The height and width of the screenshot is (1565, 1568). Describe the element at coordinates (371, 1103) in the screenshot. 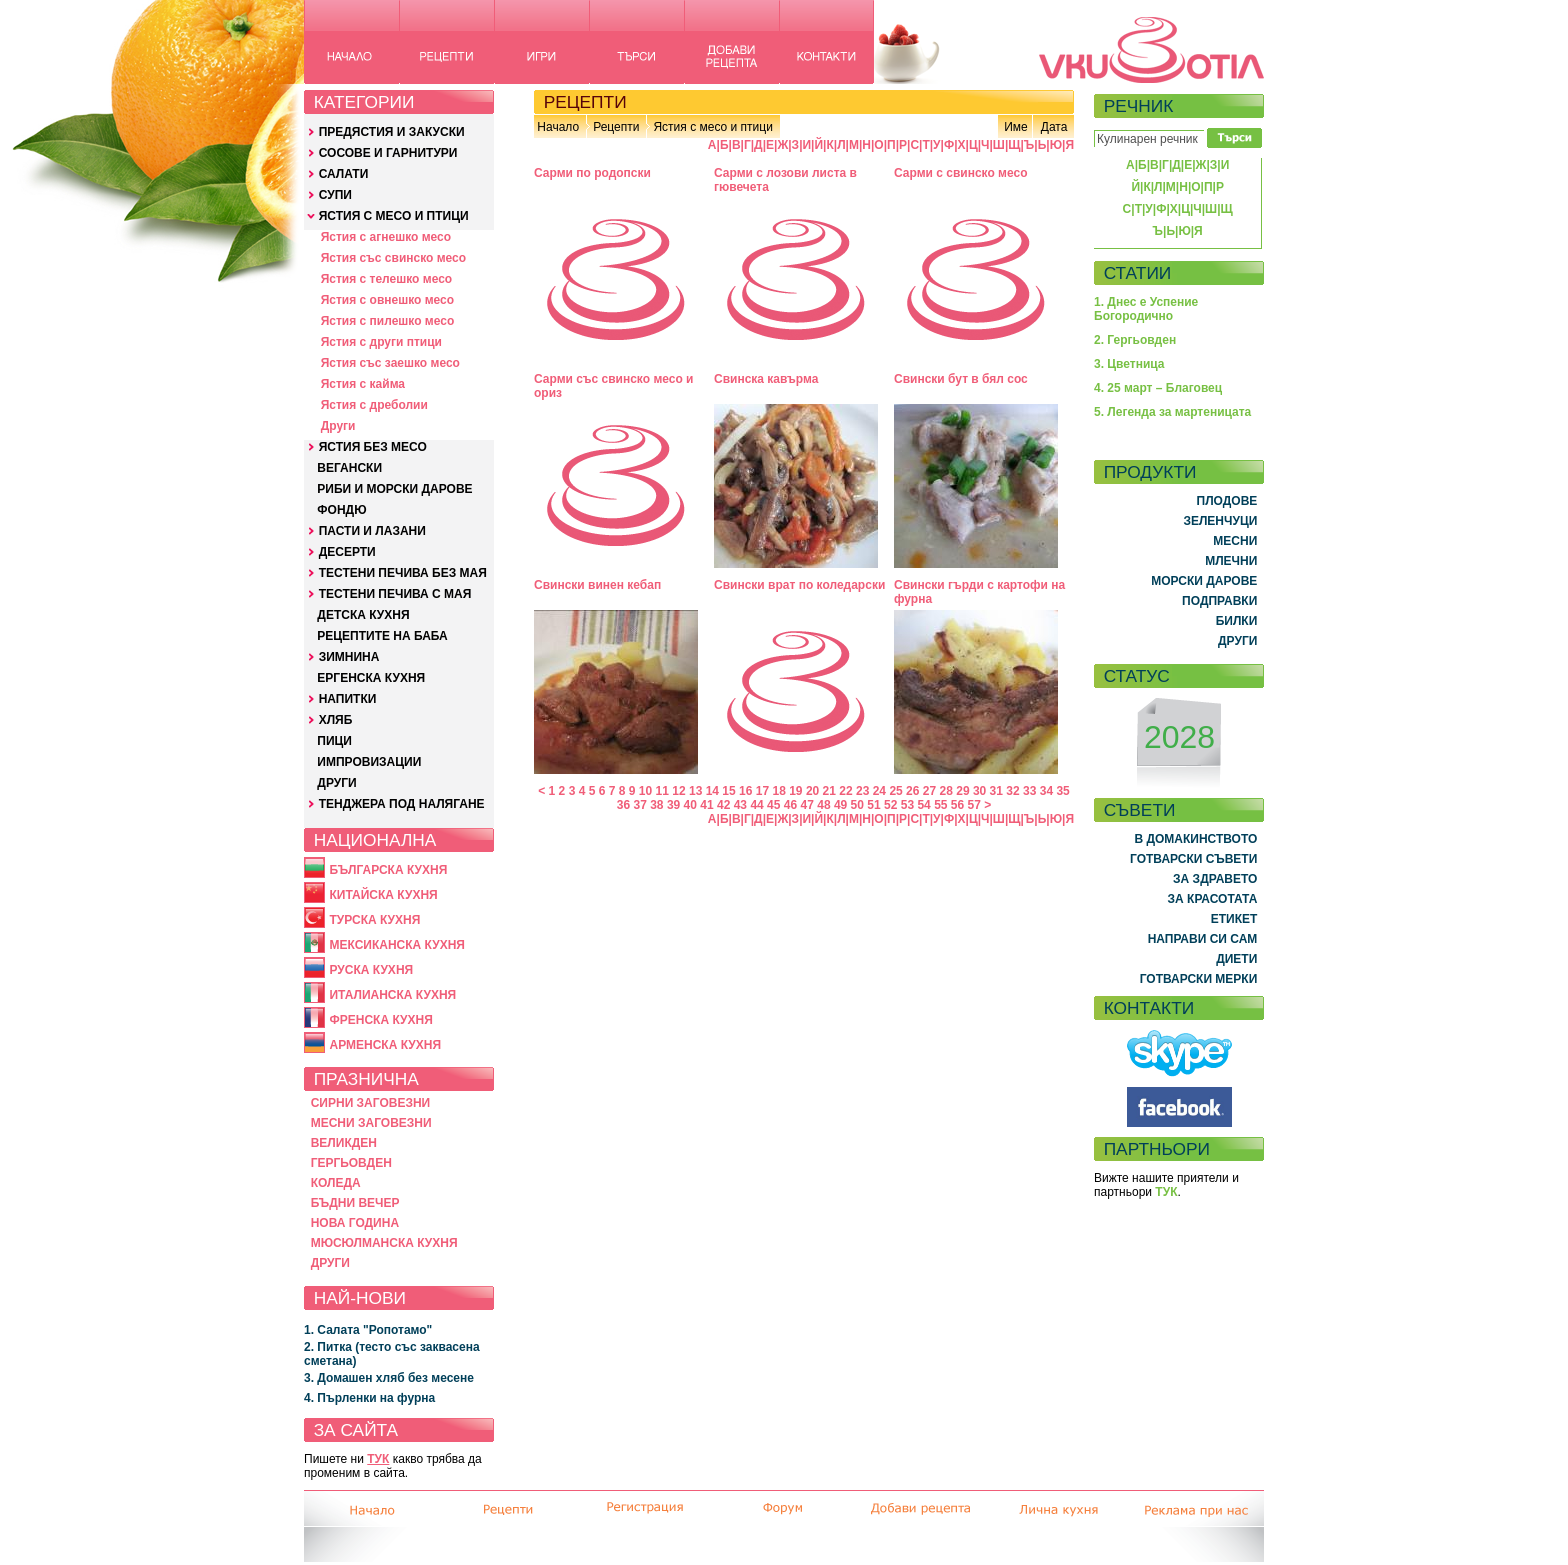

I see `СИРНИ ЗАГОВЕЗНИ` at that location.